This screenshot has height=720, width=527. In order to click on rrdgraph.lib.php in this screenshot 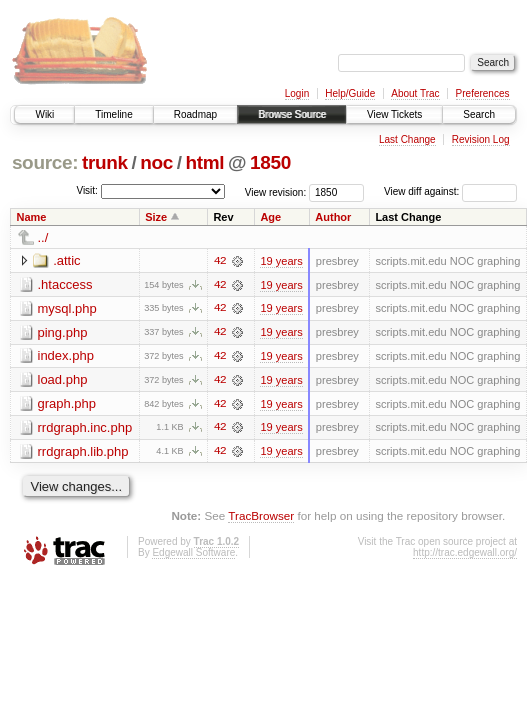, I will do `click(83, 452)`.